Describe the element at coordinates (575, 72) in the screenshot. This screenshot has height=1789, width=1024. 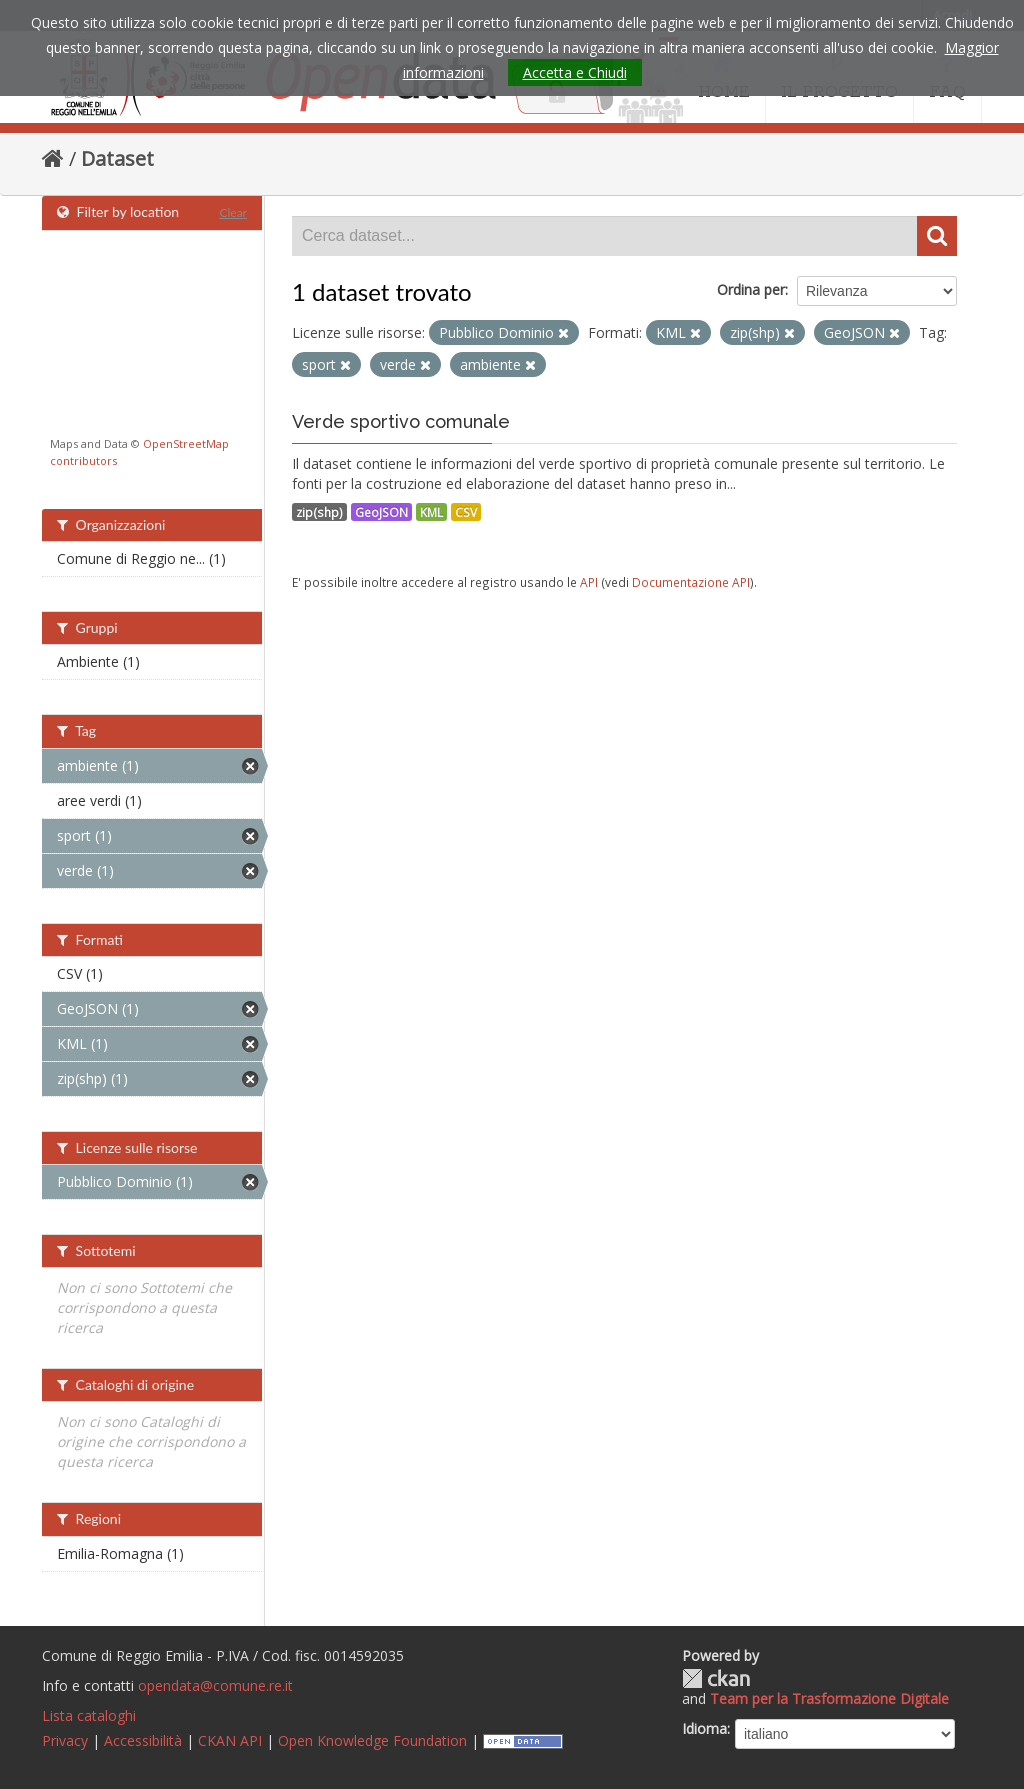
I see `Accetta e Chiudi` at that location.